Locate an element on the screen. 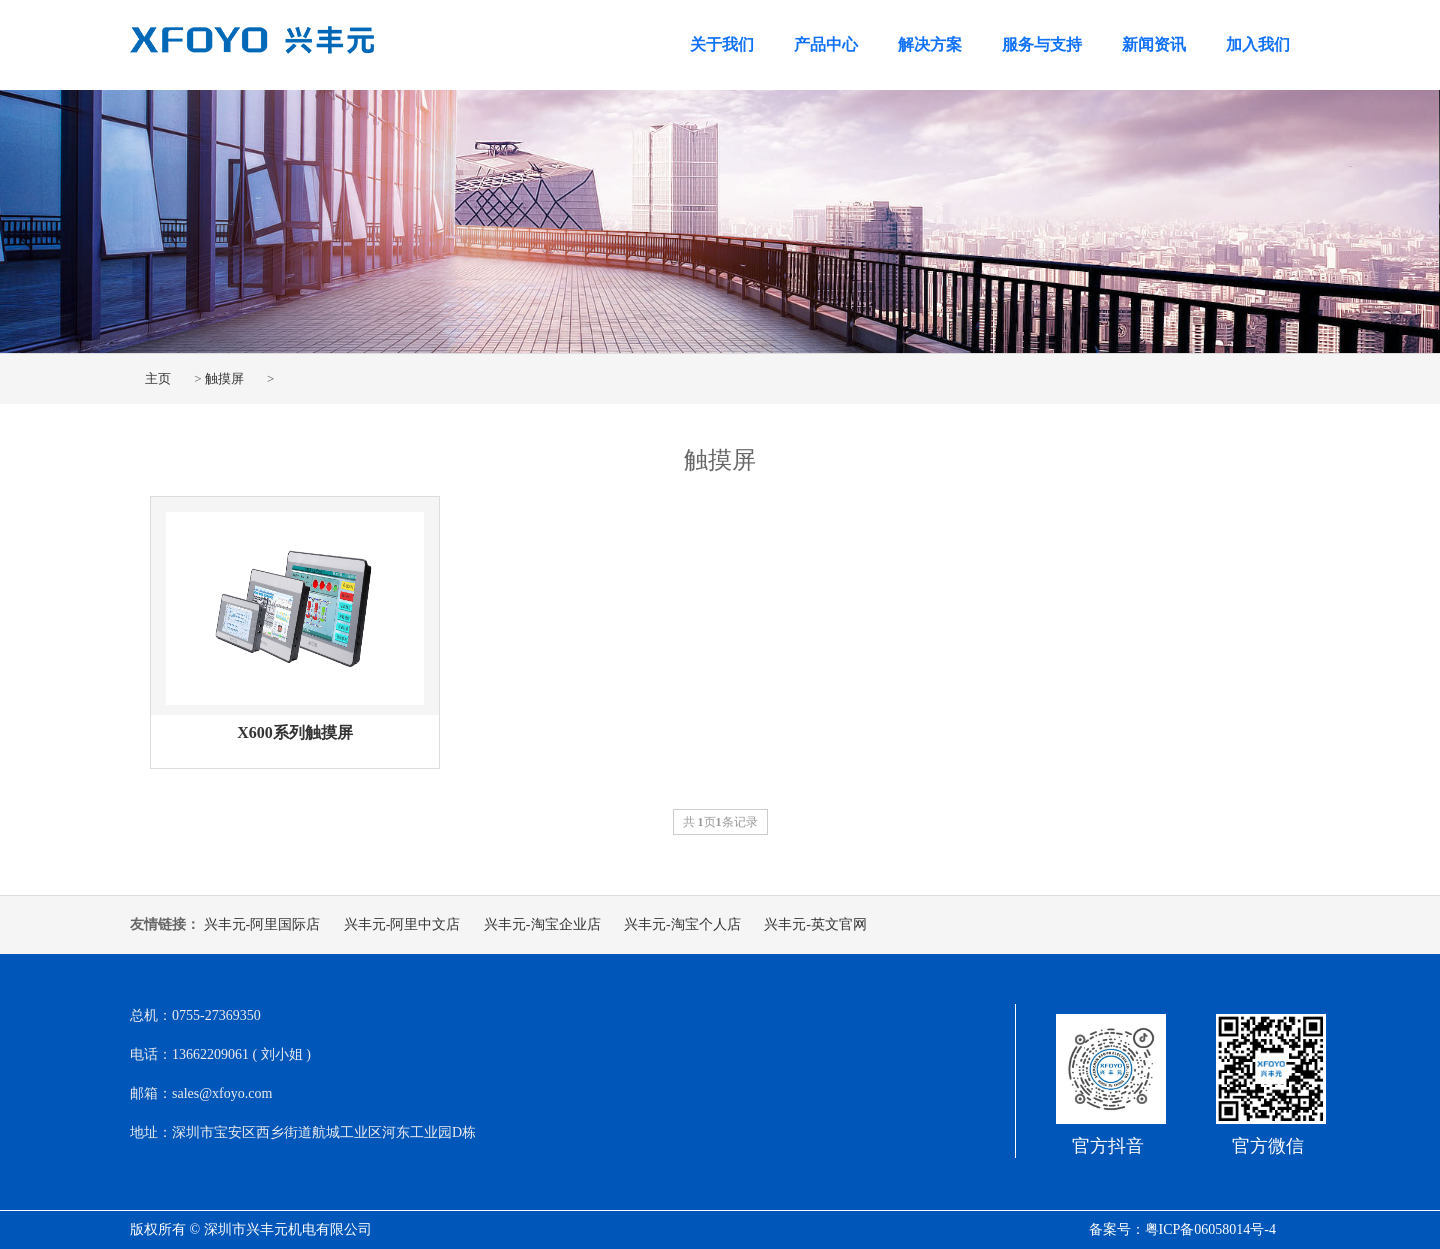  兴丰元-淘宝企业店 is located at coordinates (542, 924).